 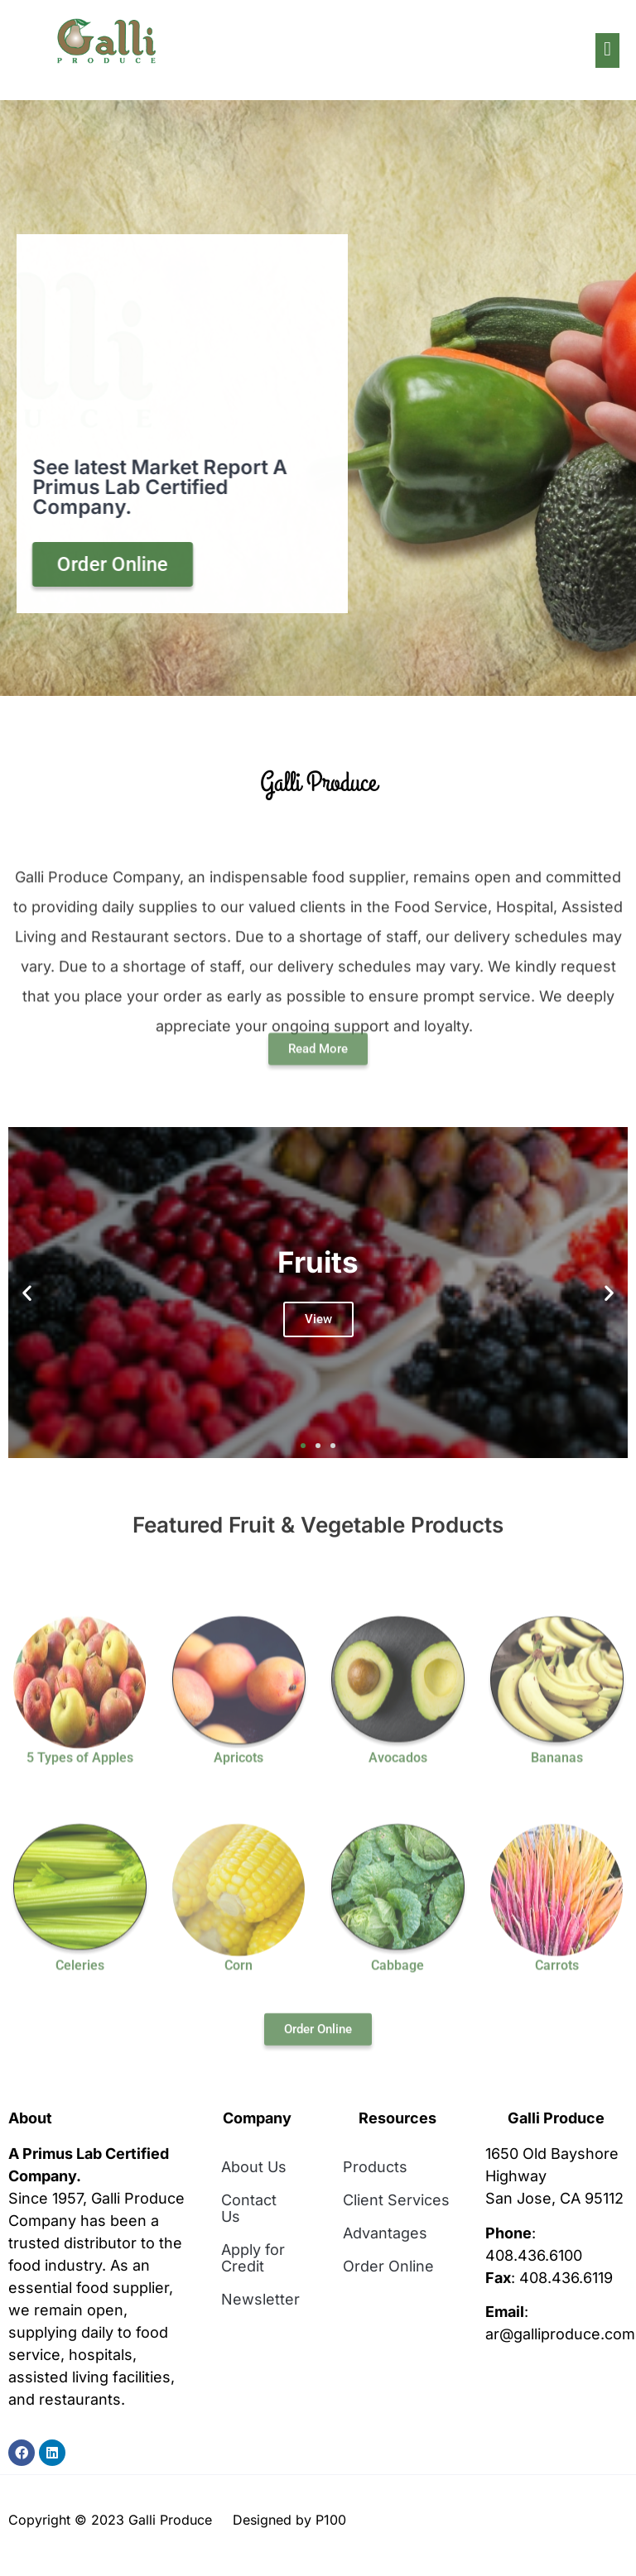 I want to click on [button], so click(x=27, y=1293).